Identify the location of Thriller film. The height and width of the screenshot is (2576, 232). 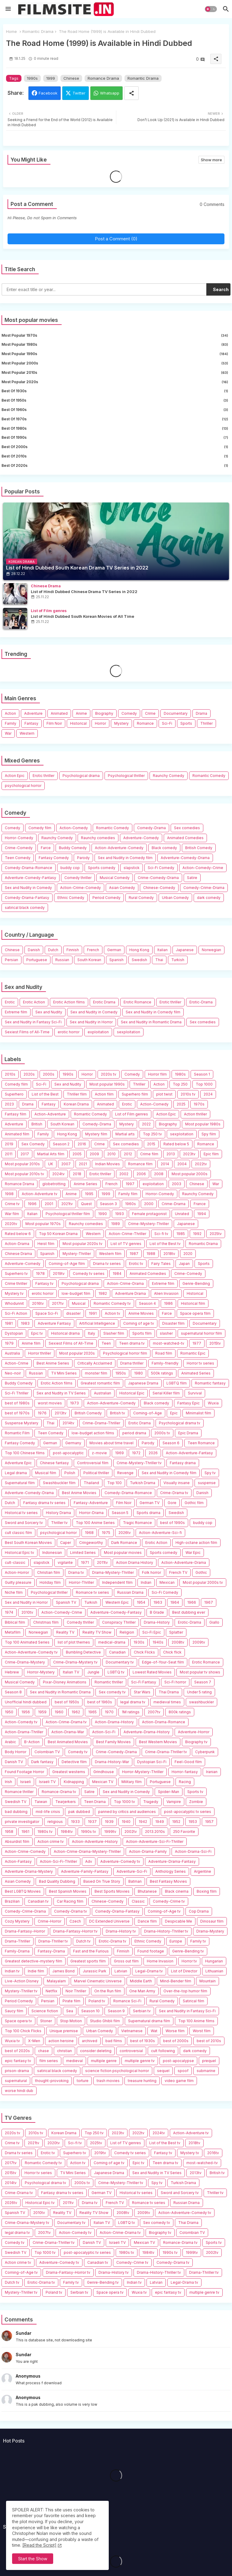
(77, 1094).